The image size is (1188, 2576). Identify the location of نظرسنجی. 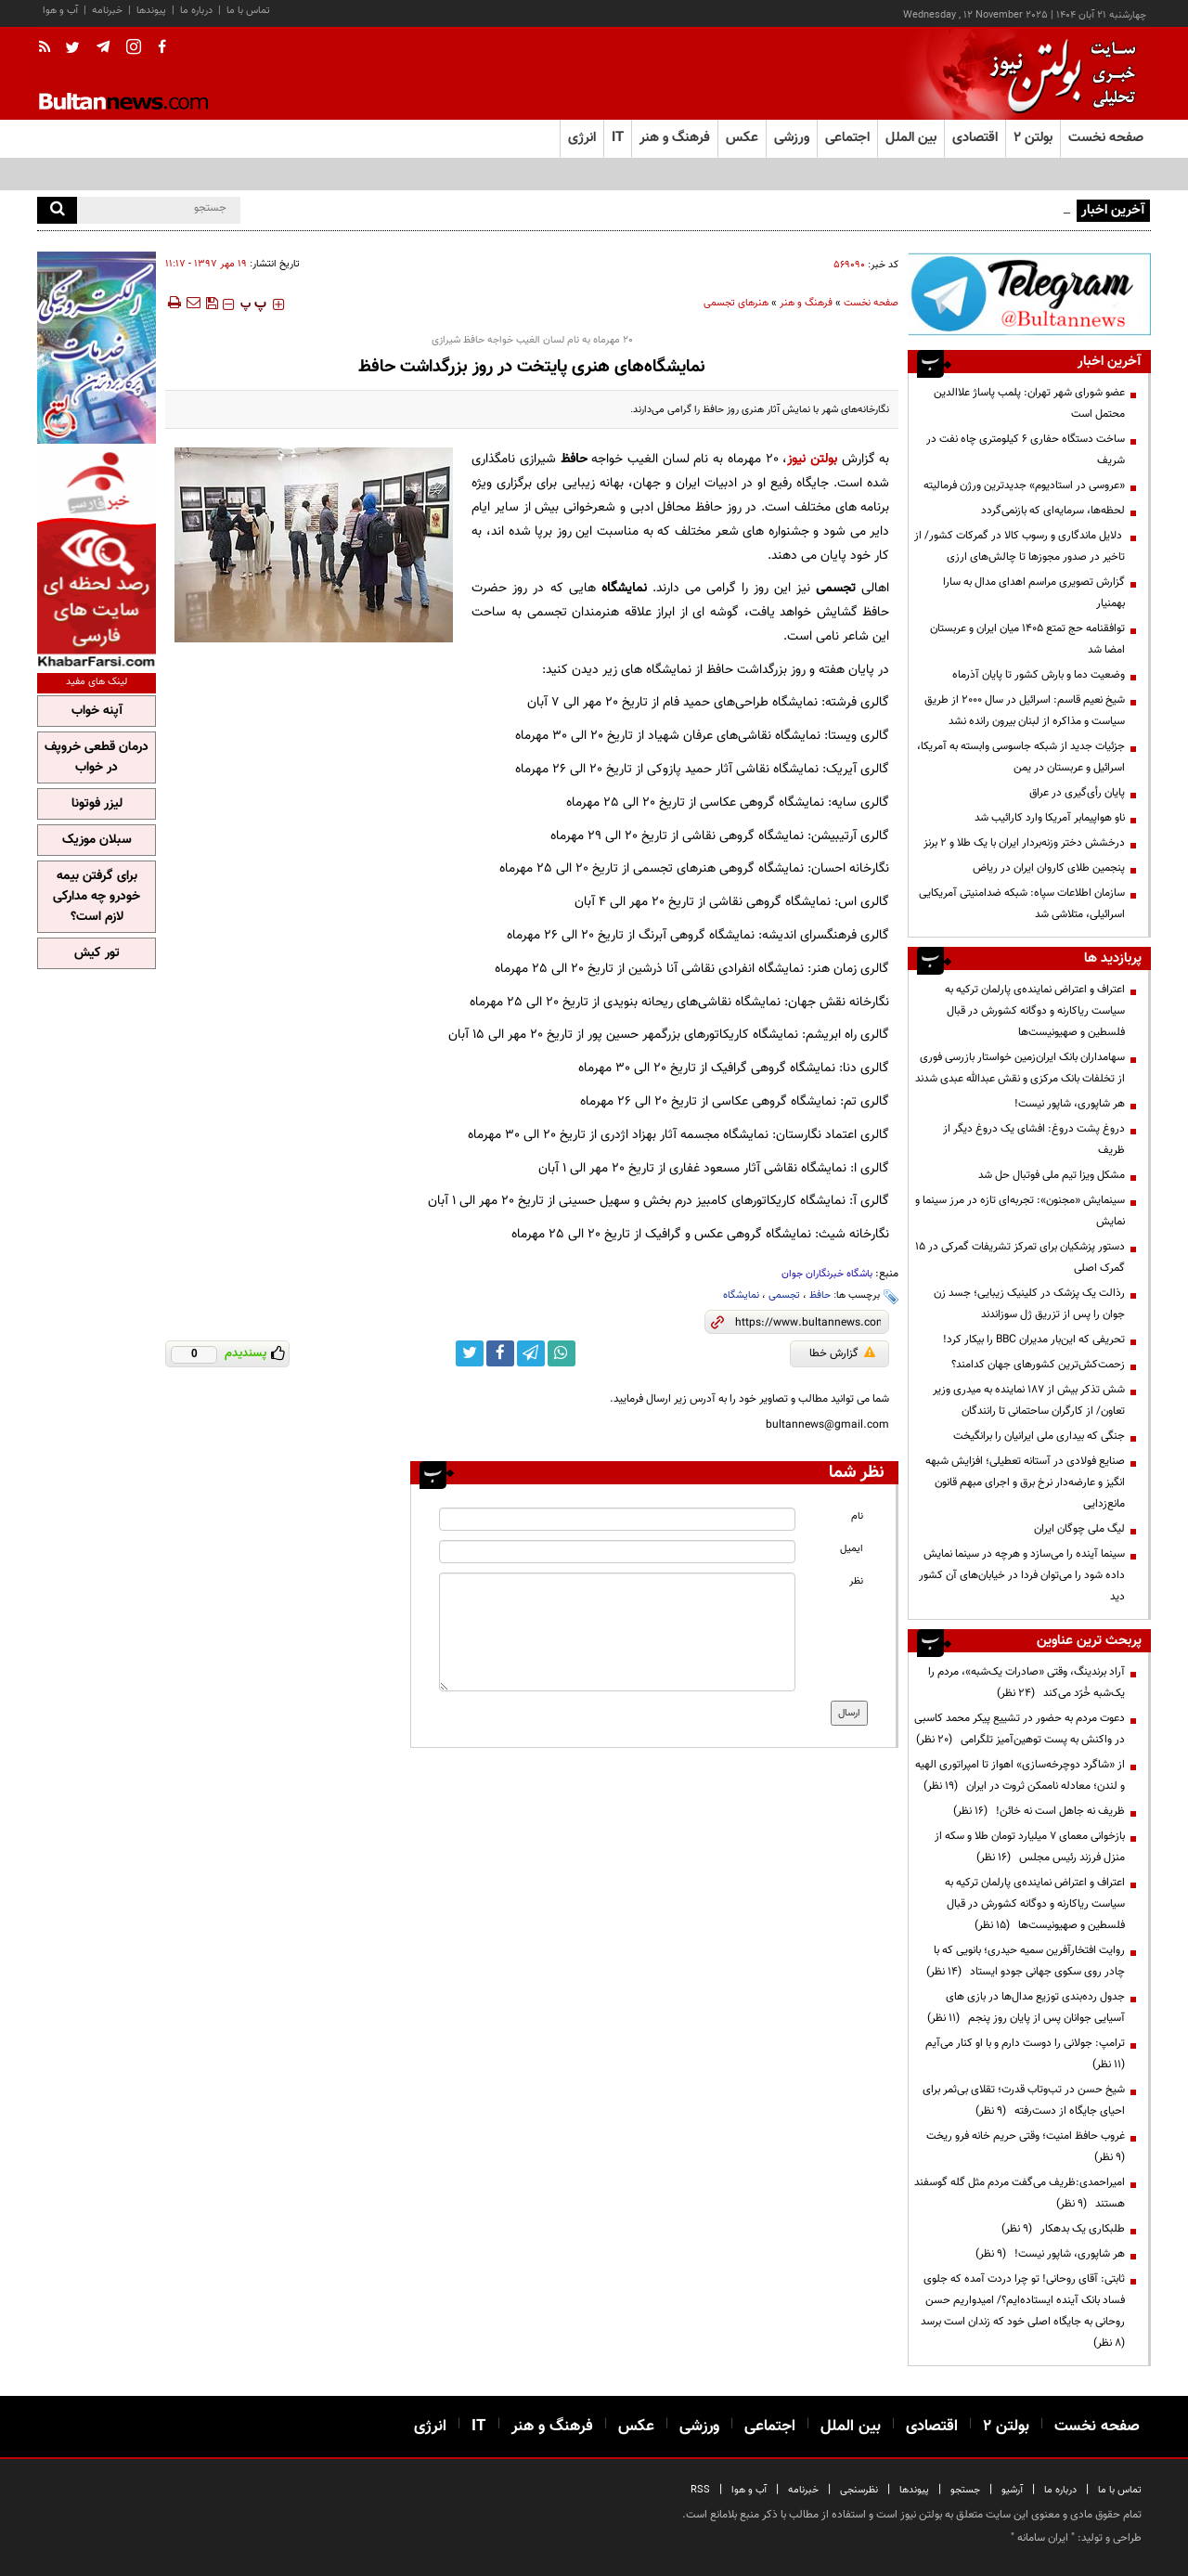
(859, 2490).